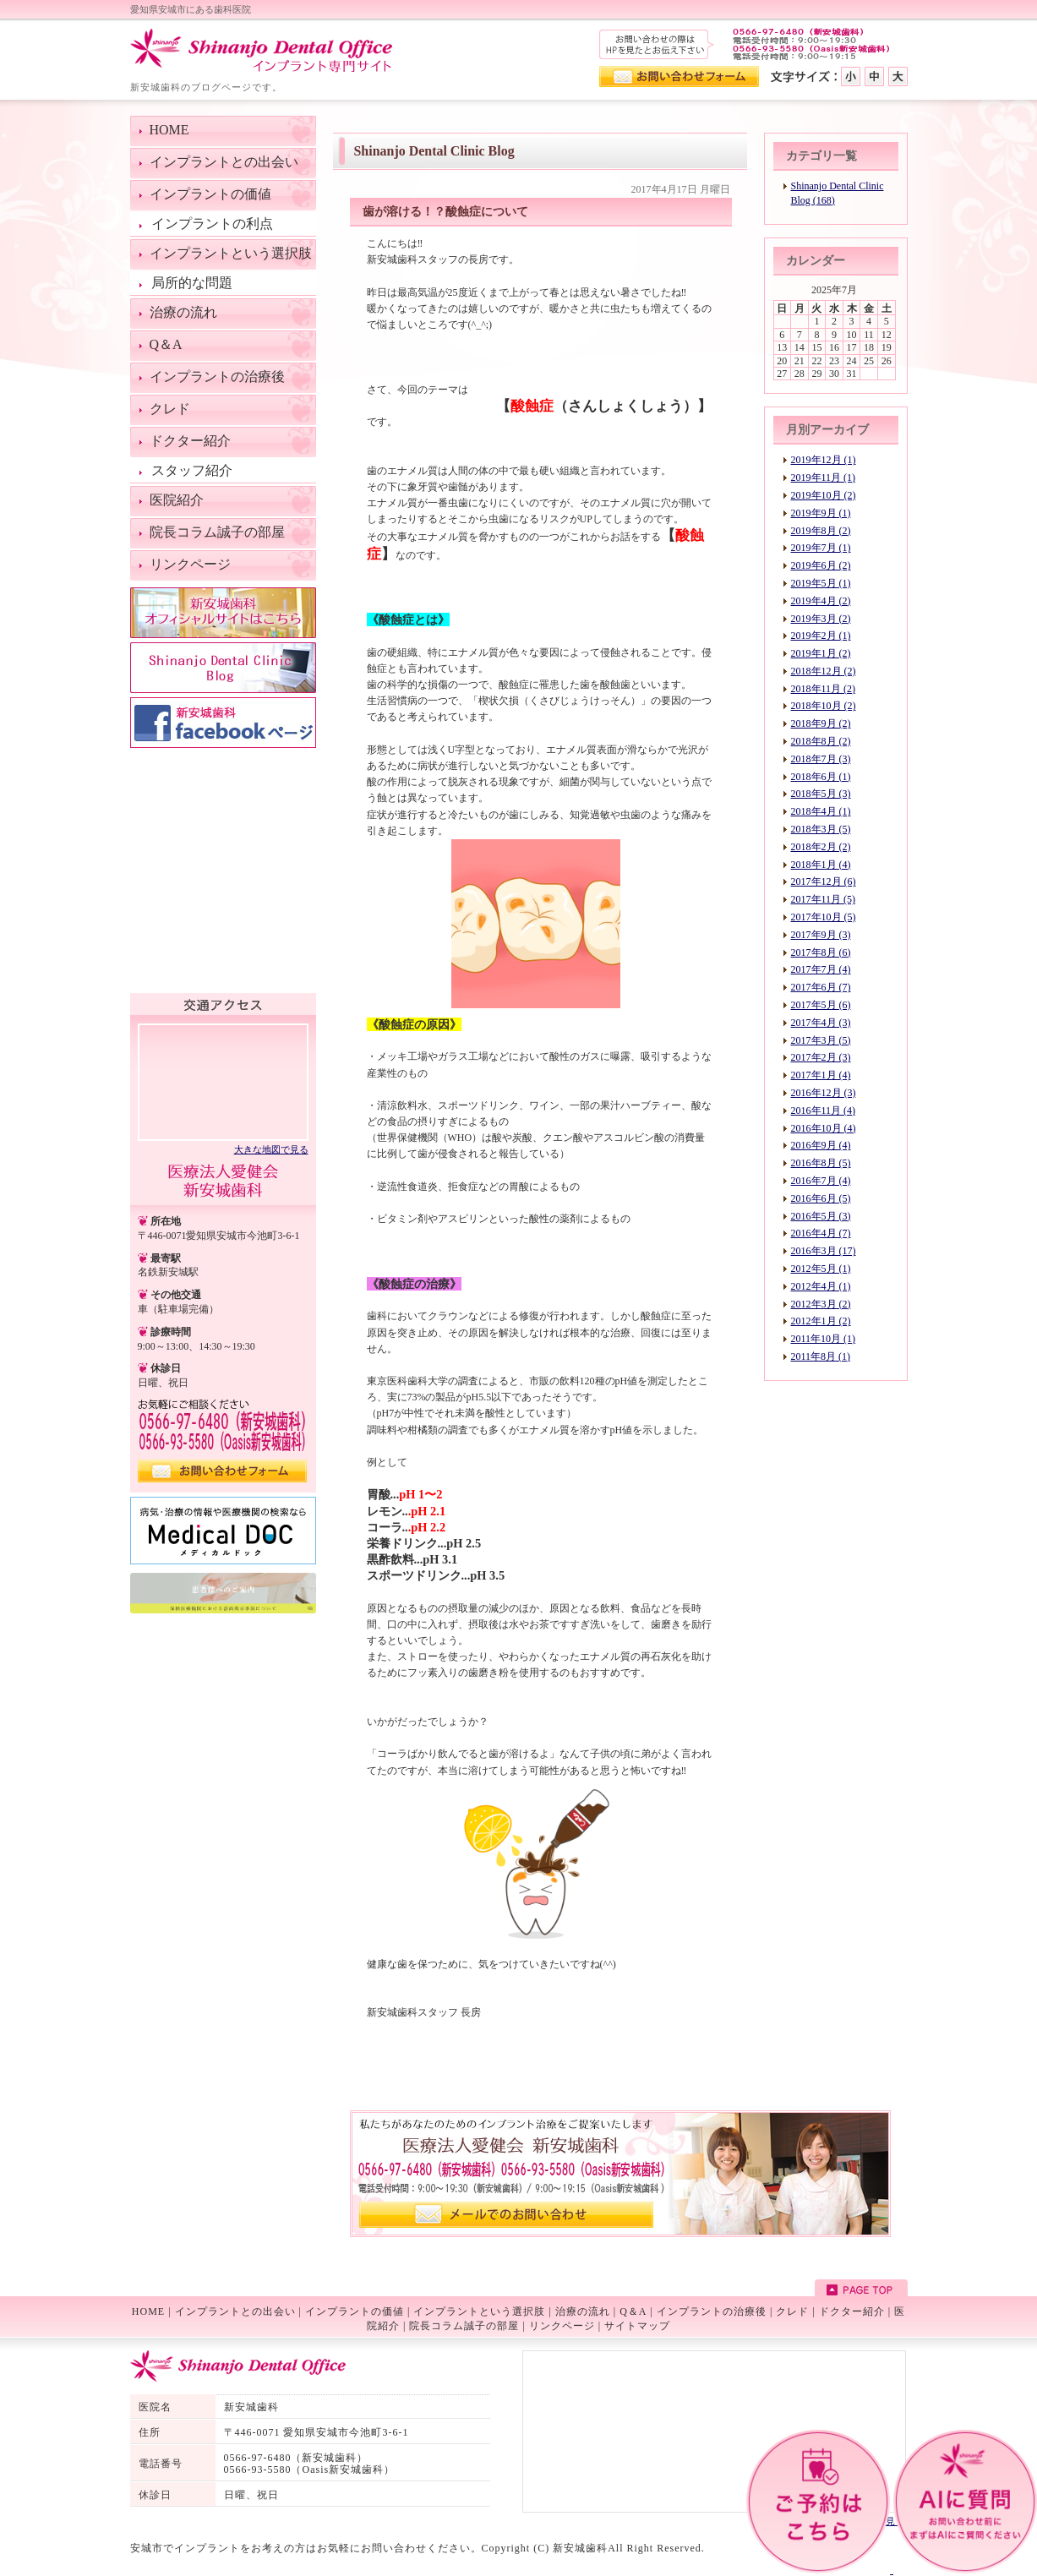 The height and width of the screenshot is (2576, 1037). What do you see at coordinates (354, 2311) in the screenshot?
I see `インプラントの価値` at bounding box center [354, 2311].